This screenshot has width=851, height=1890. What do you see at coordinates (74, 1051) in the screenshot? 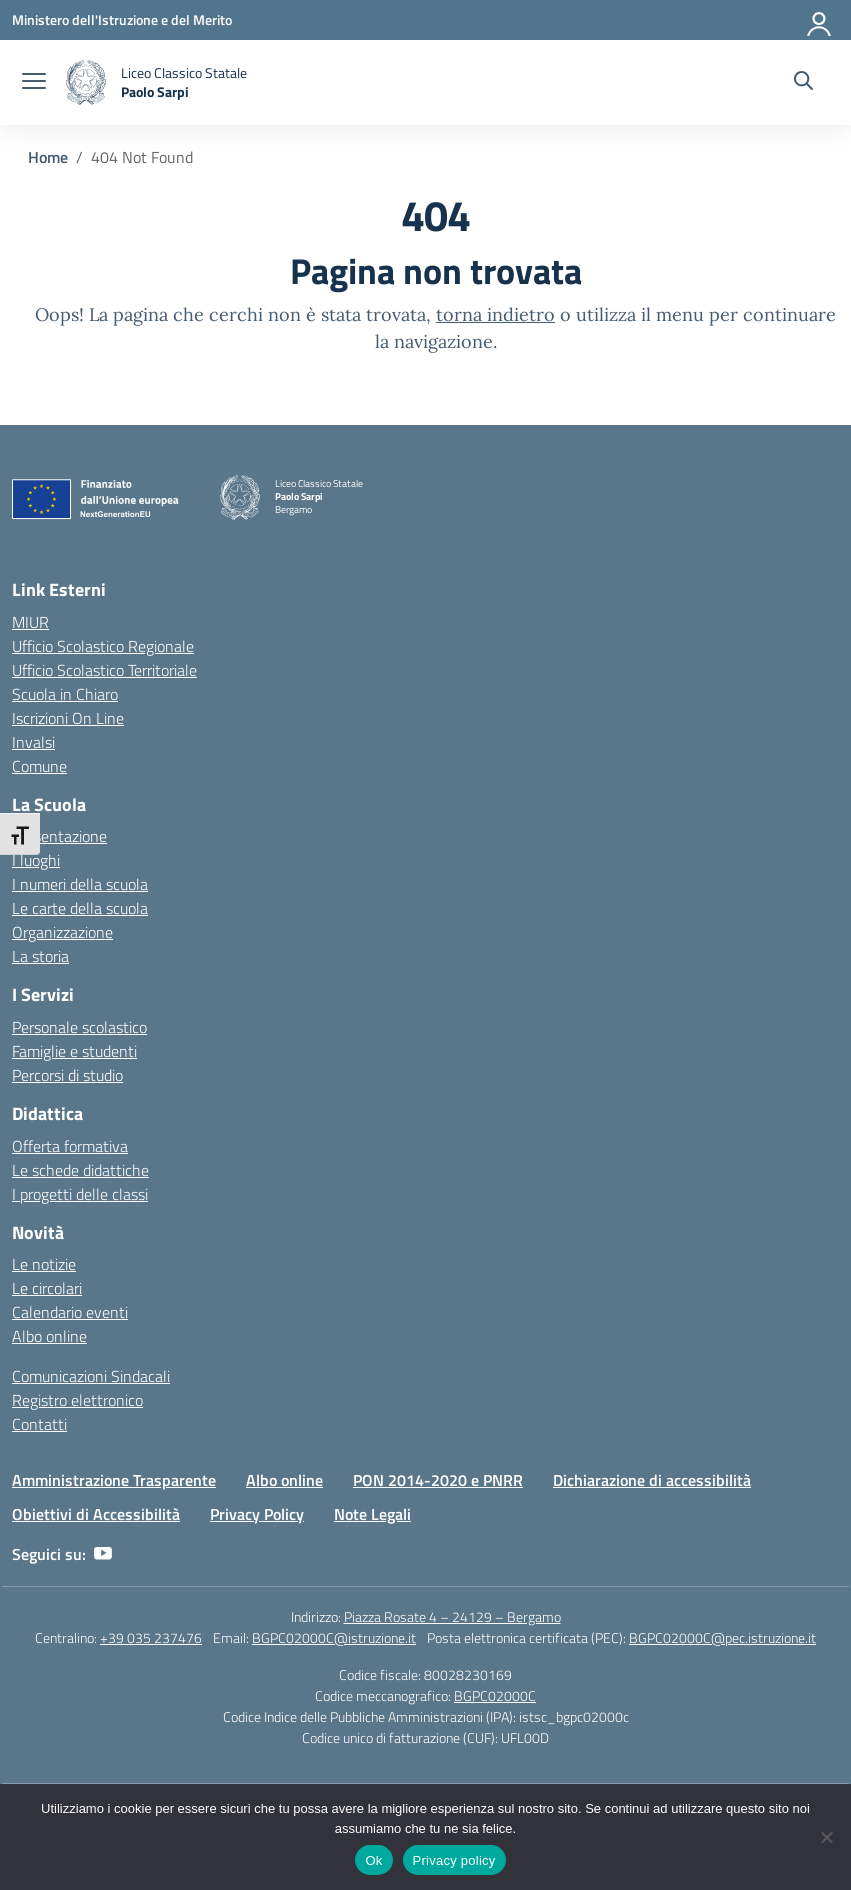
I see `Famiglie e studenti` at bounding box center [74, 1051].